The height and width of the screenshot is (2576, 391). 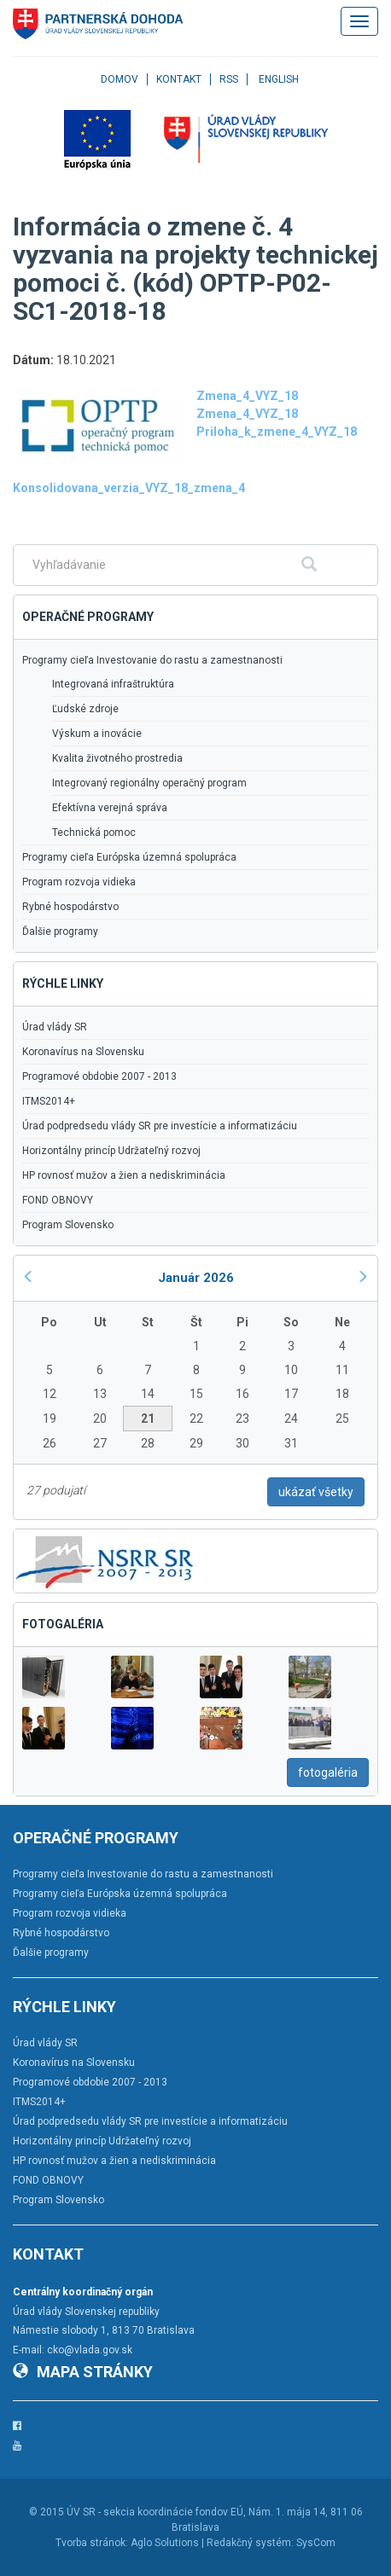 I want to click on Ľudské zdroje, so click(x=85, y=709).